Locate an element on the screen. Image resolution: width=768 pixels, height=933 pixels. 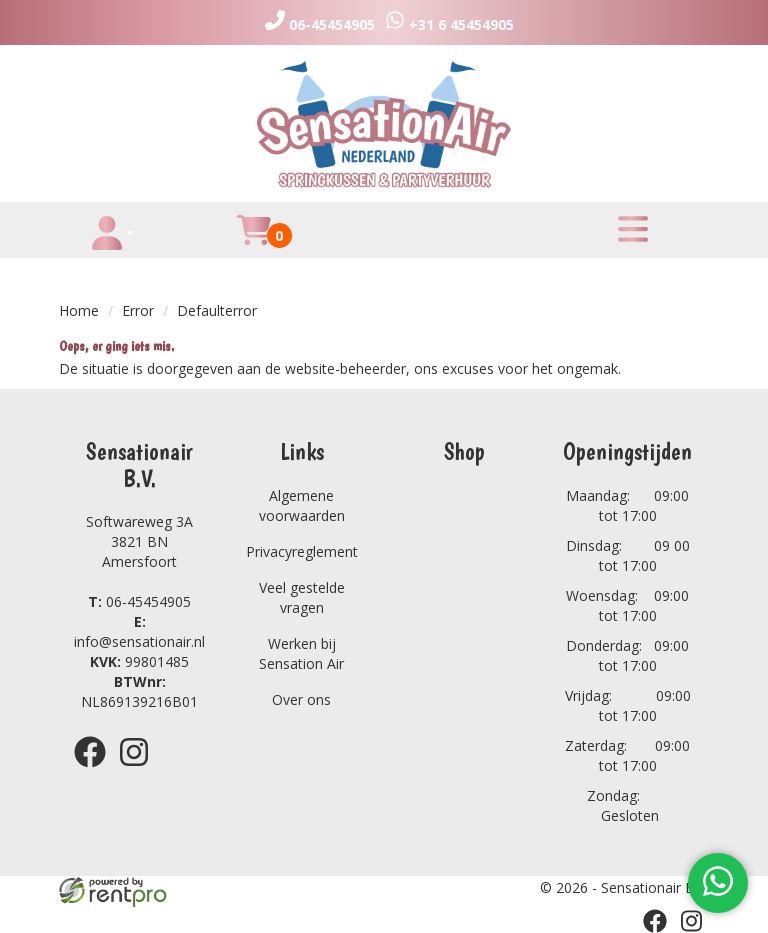
Home is located at coordinates (79, 310).